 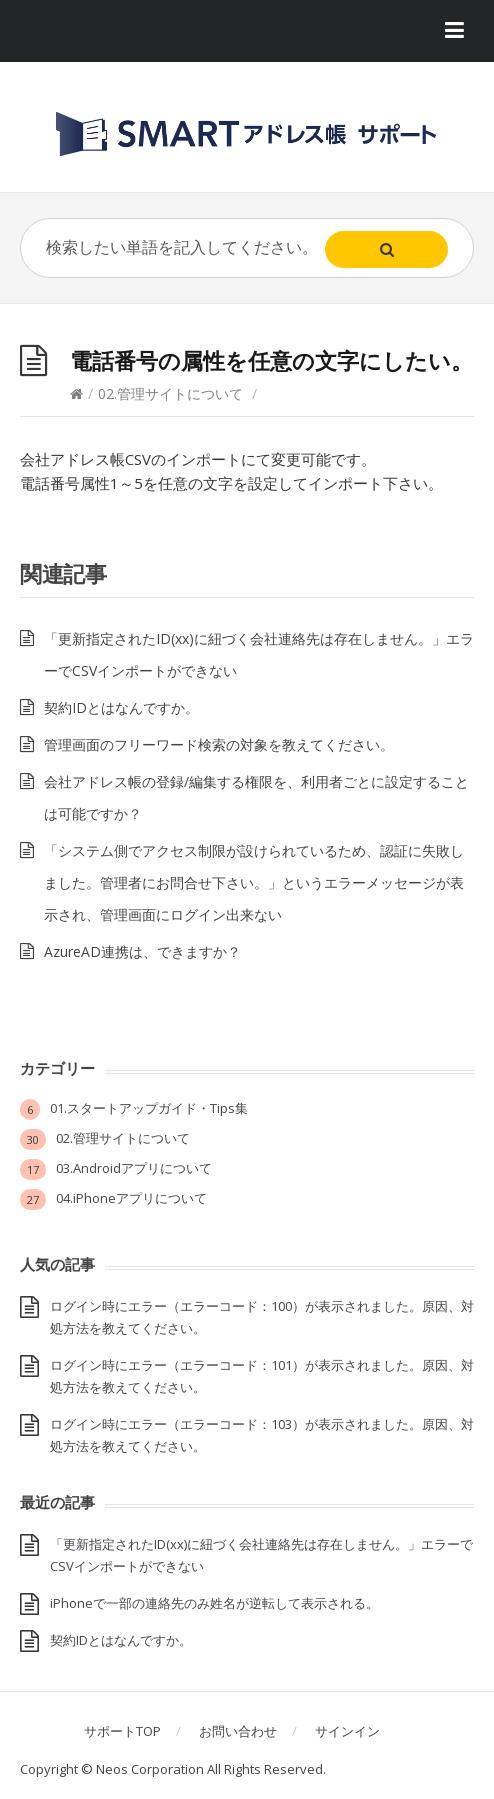 I want to click on 03.Androidアプリについて, so click(x=134, y=1168).